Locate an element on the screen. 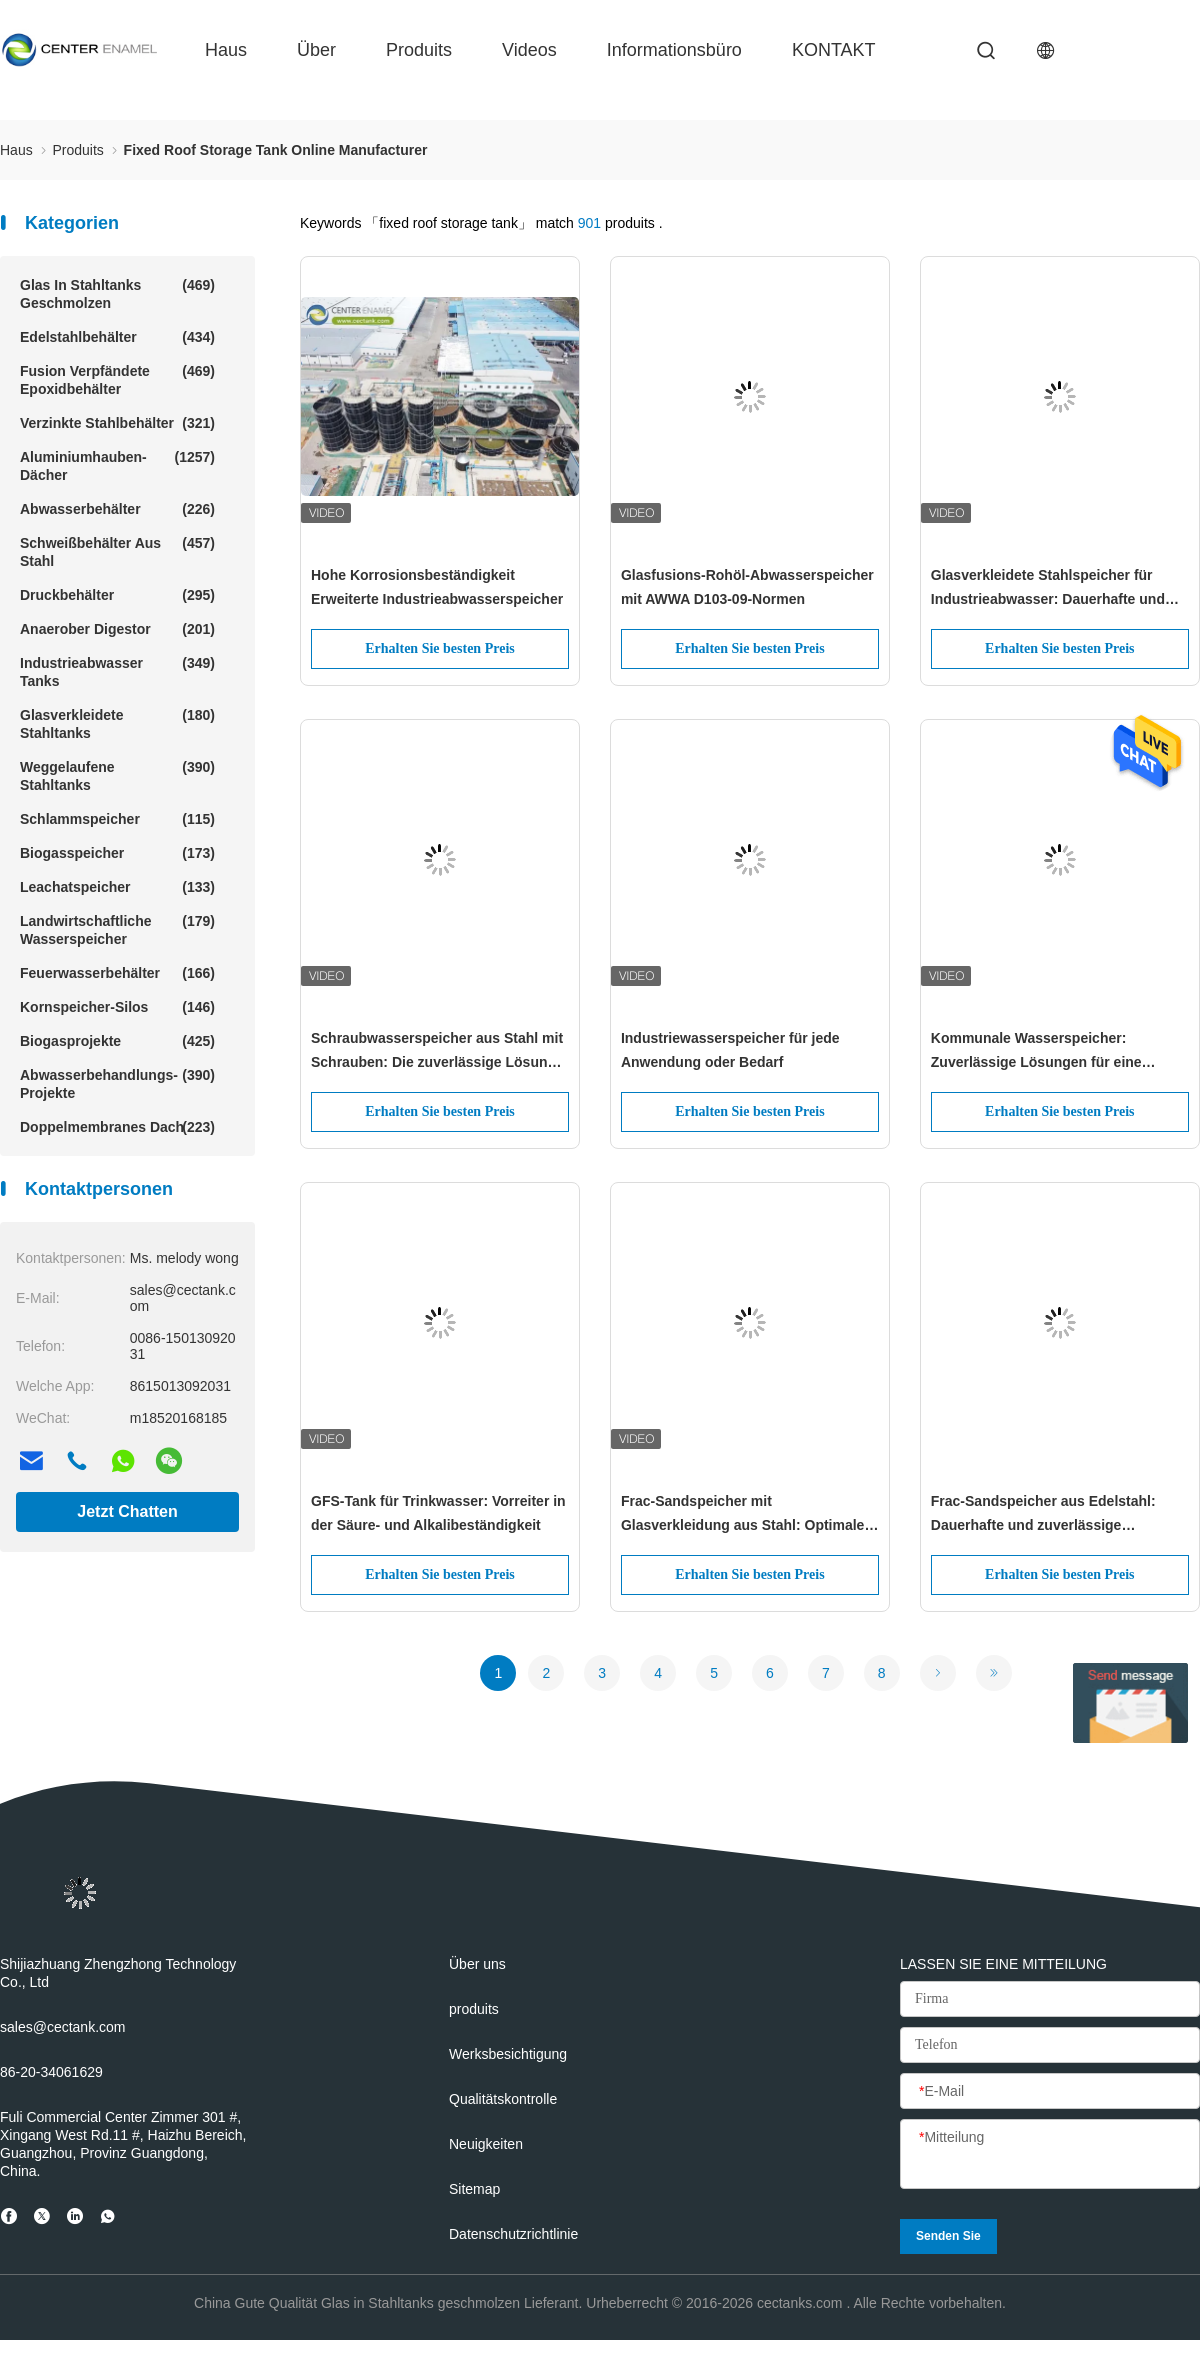 This screenshot has height=2376, width=1200. Industrieabwasser Tanks is located at coordinates (117, 671).